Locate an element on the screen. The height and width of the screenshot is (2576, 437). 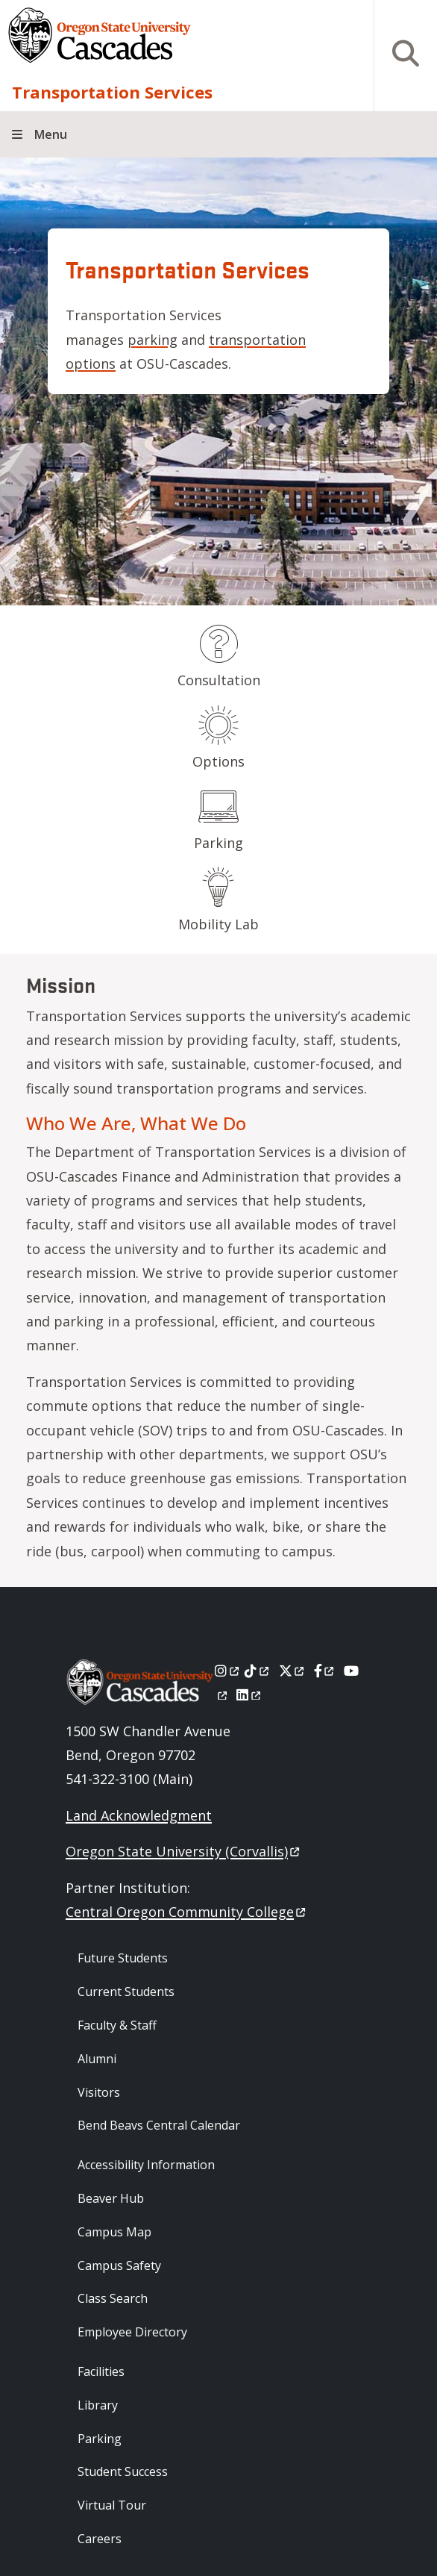
Current Students is located at coordinates (126, 1991).